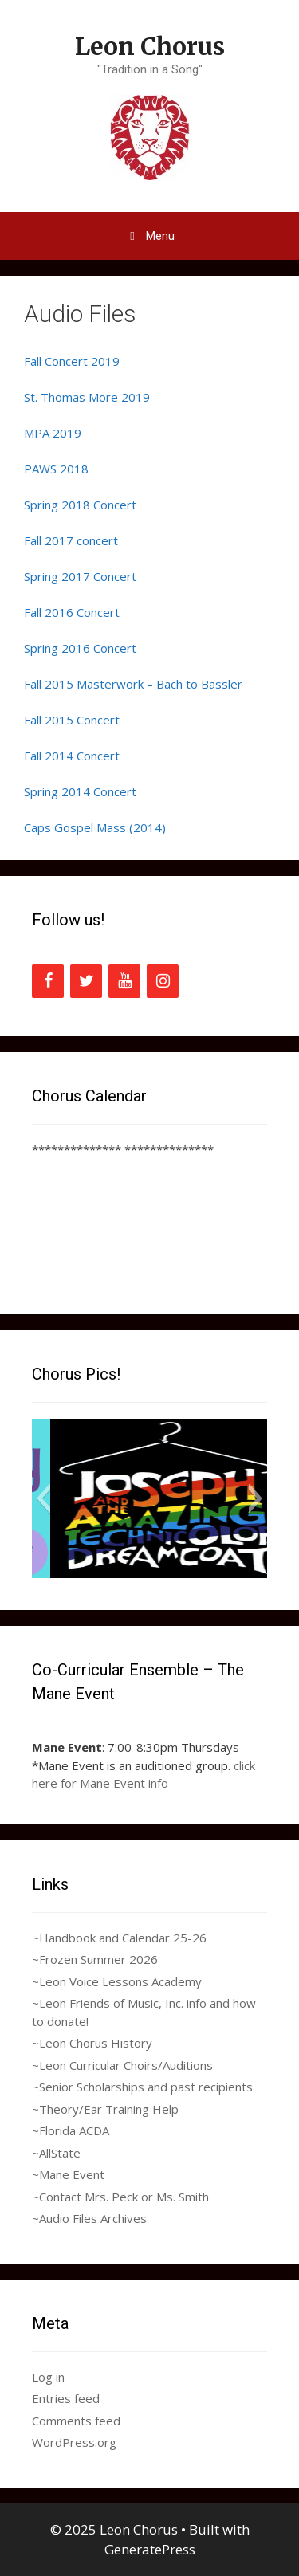 The height and width of the screenshot is (2576, 299). What do you see at coordinates (119, 1938) in the screenshot?
I see `~Handbook and Calendar 25-26` at bounding box center [119, 1938].